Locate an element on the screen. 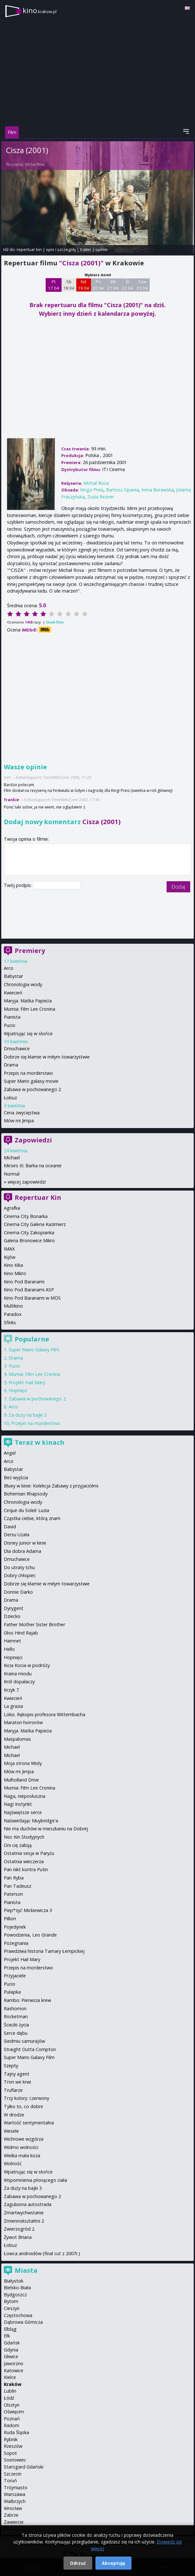  Zuzia Rezner is located at coordinates (100, 497).